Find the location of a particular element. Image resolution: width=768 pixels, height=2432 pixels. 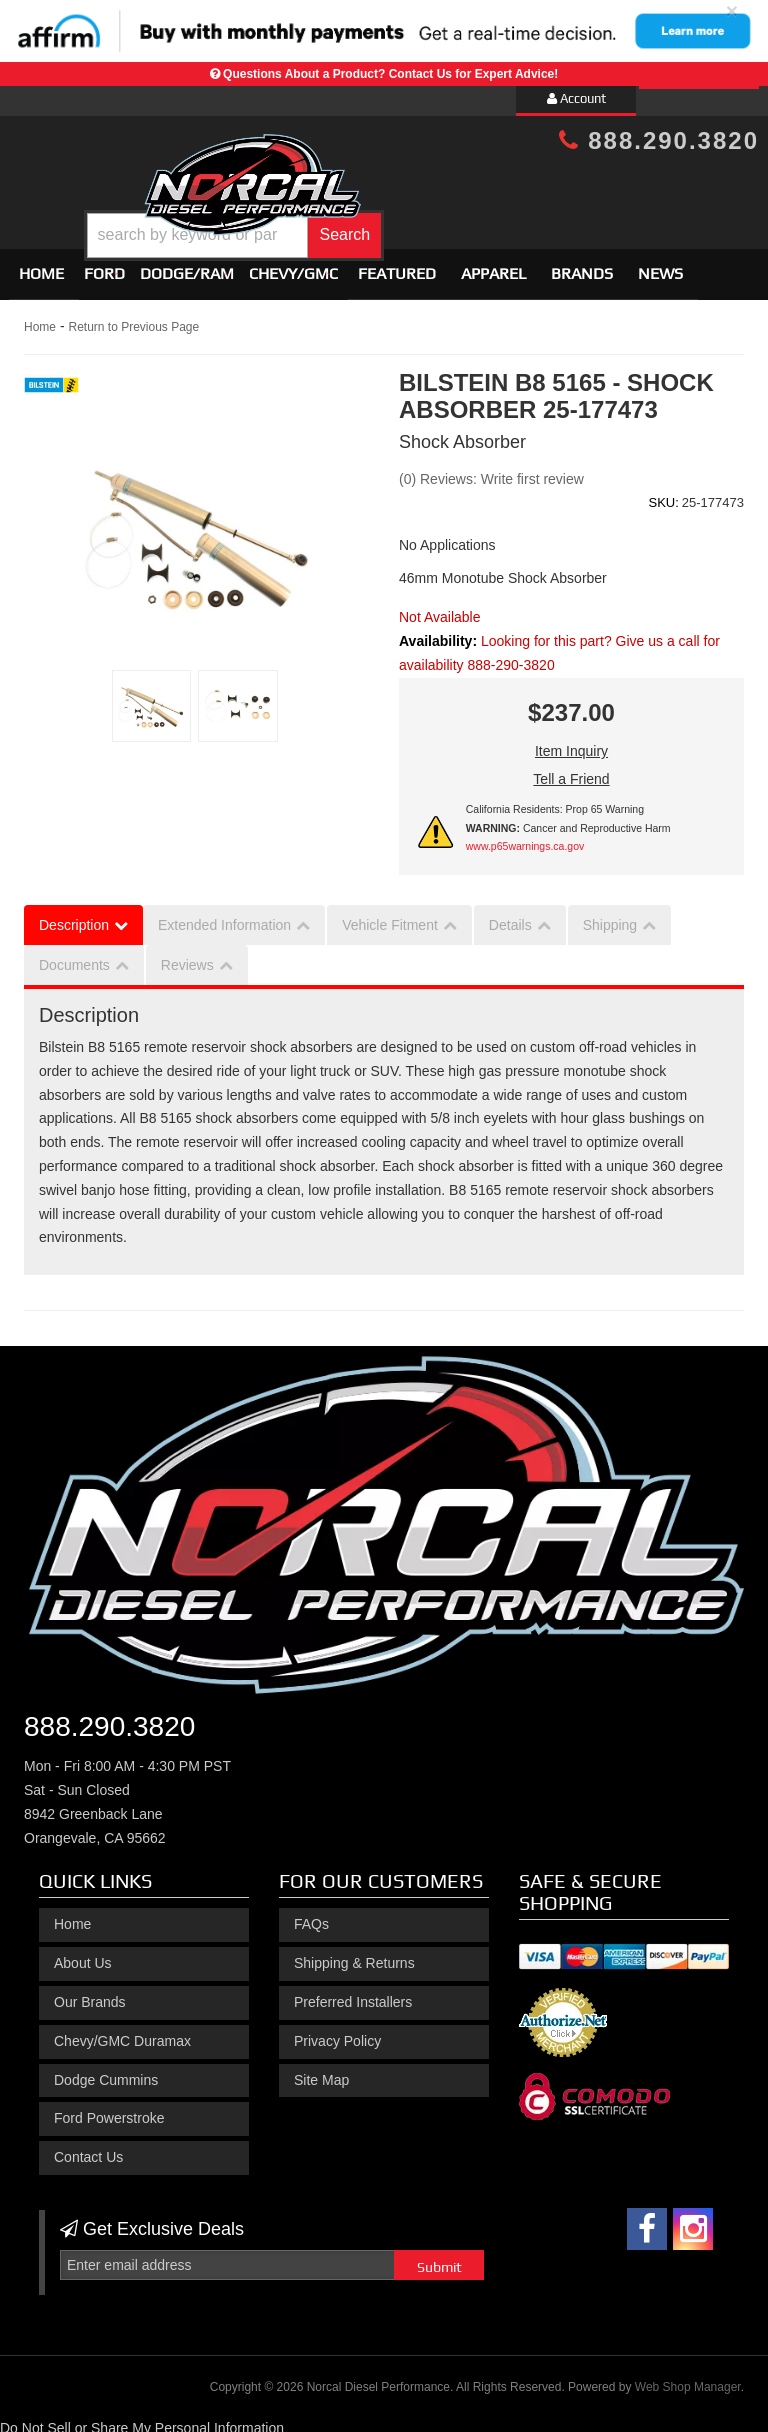

Do Not Sell or Share My Personal Information is located at coordinates (142, 2419).